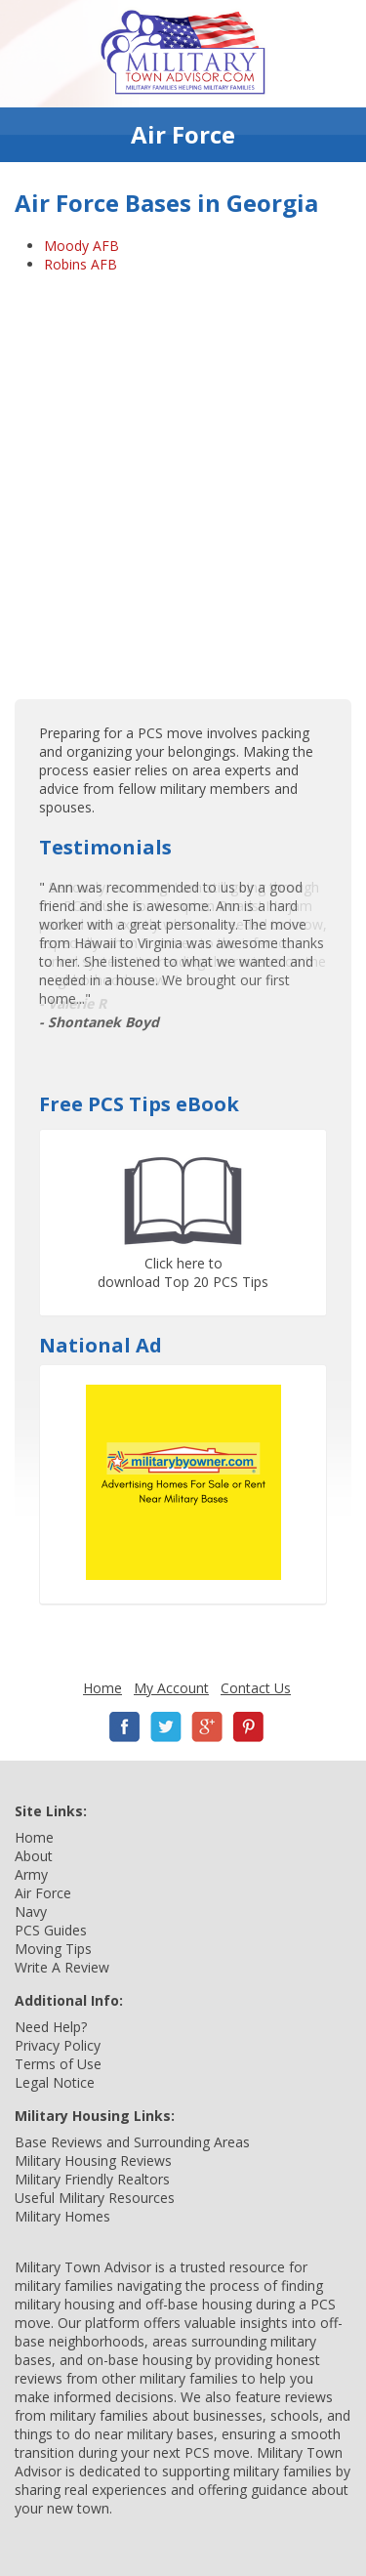 The width and height of the screenshot is (366, 2576). What do you see at coordinates (80, 264) in the screenshot?
I see `Robins AFB` at bounding box center [80, 264].